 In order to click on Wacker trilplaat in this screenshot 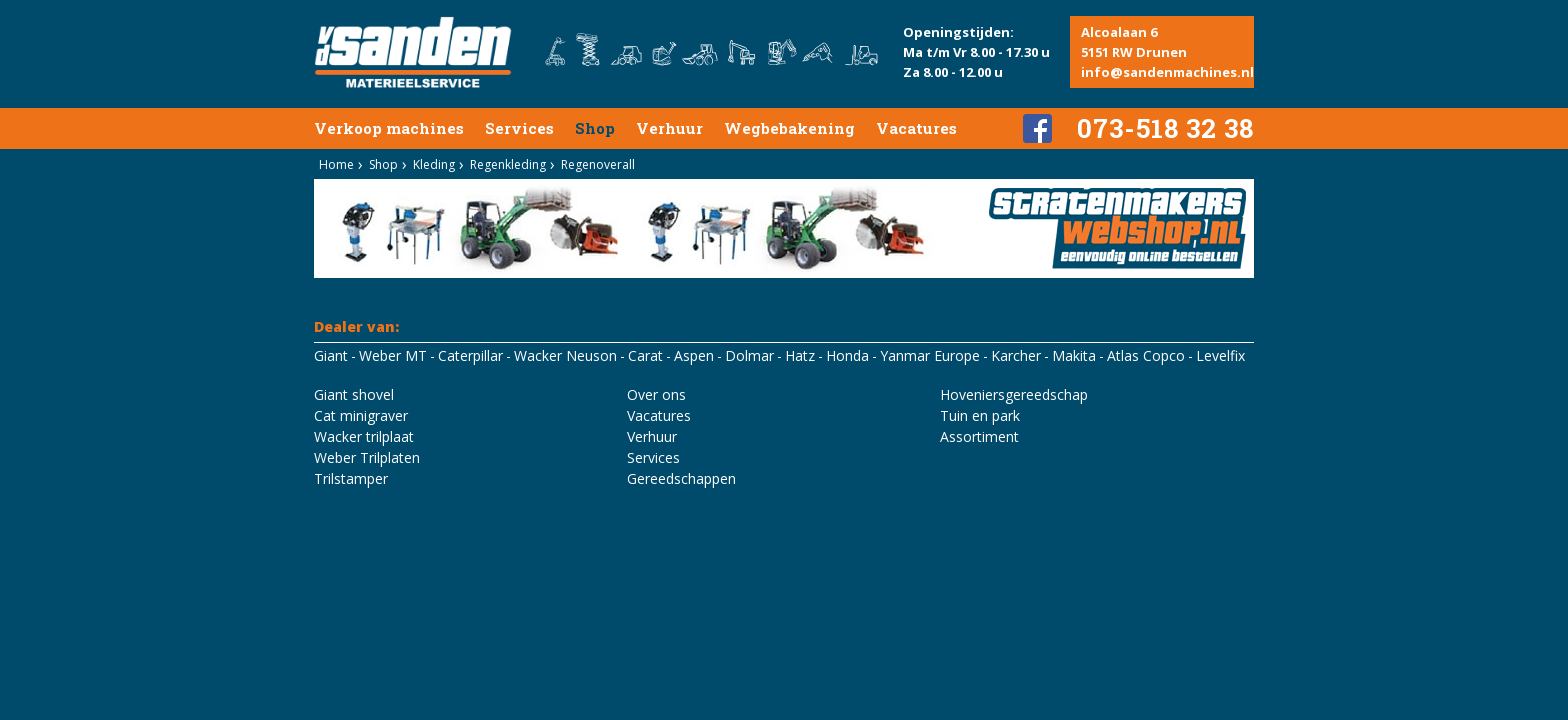, I will do `click(364, 436)`.